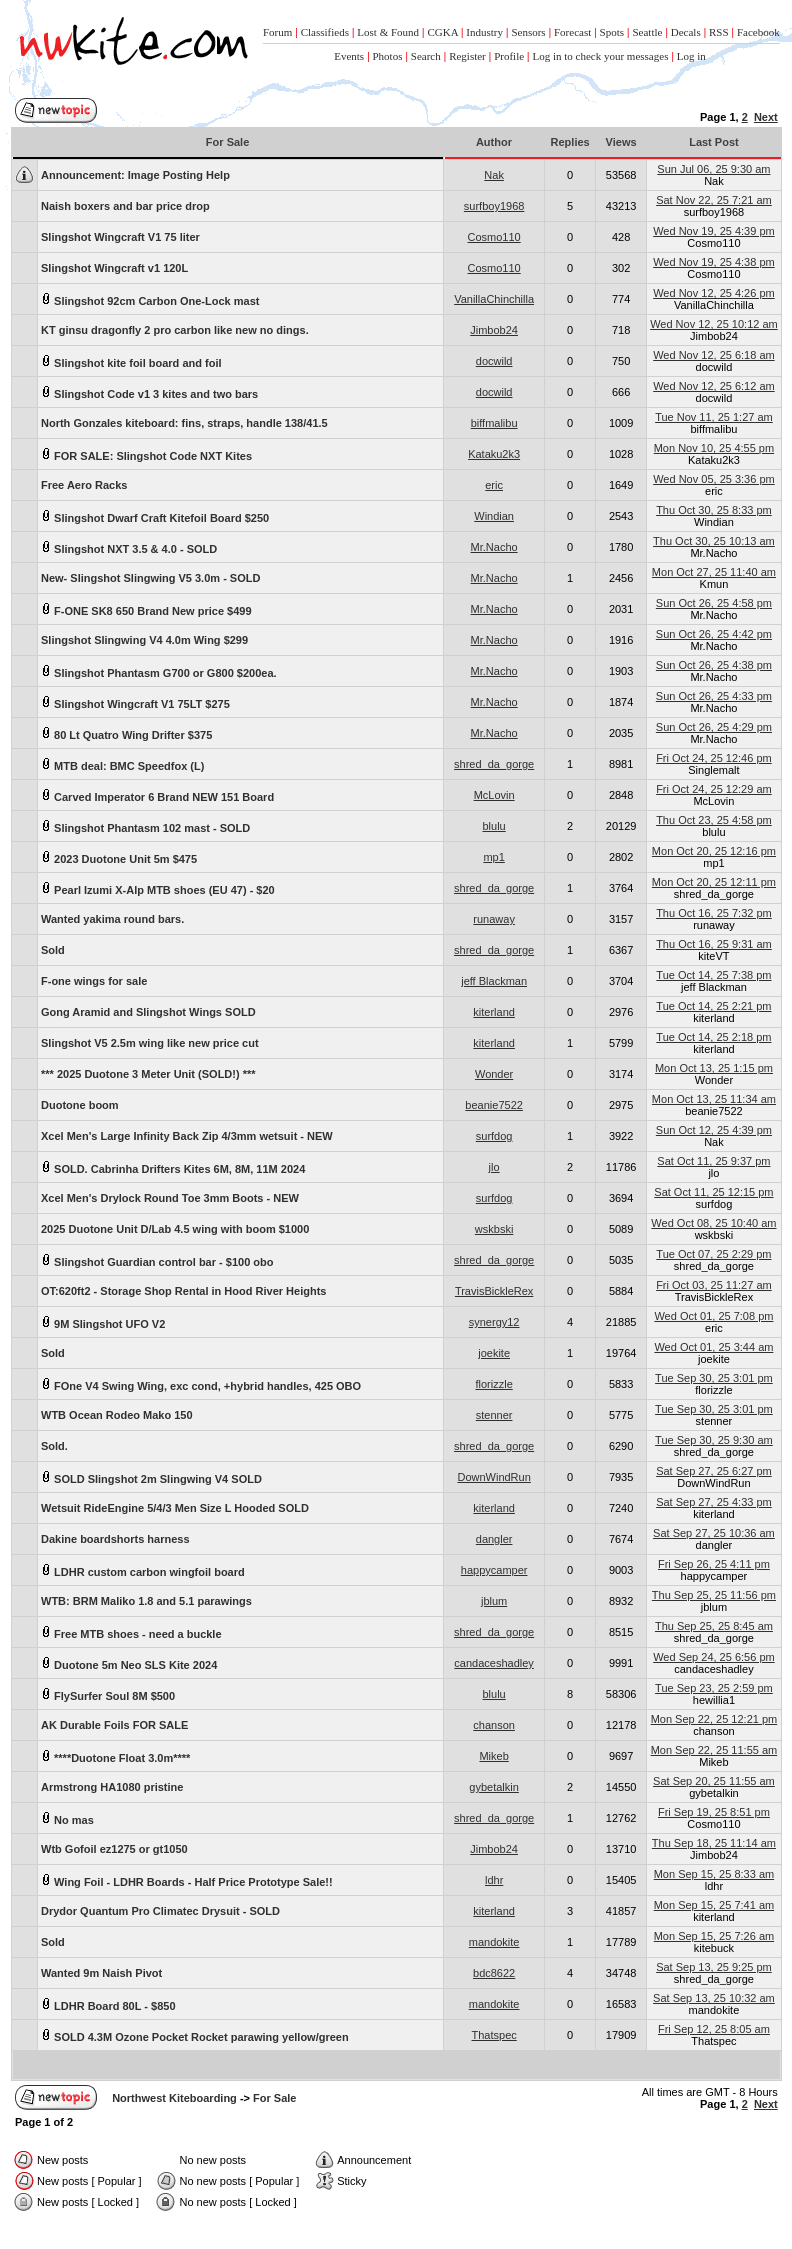 The image size is (792, 2249). What do you see at coordinates (714, 1626) in the screenshot?
I see `Thu Sep 25, 25 8:45 am` at bounding box center [714, 1626].